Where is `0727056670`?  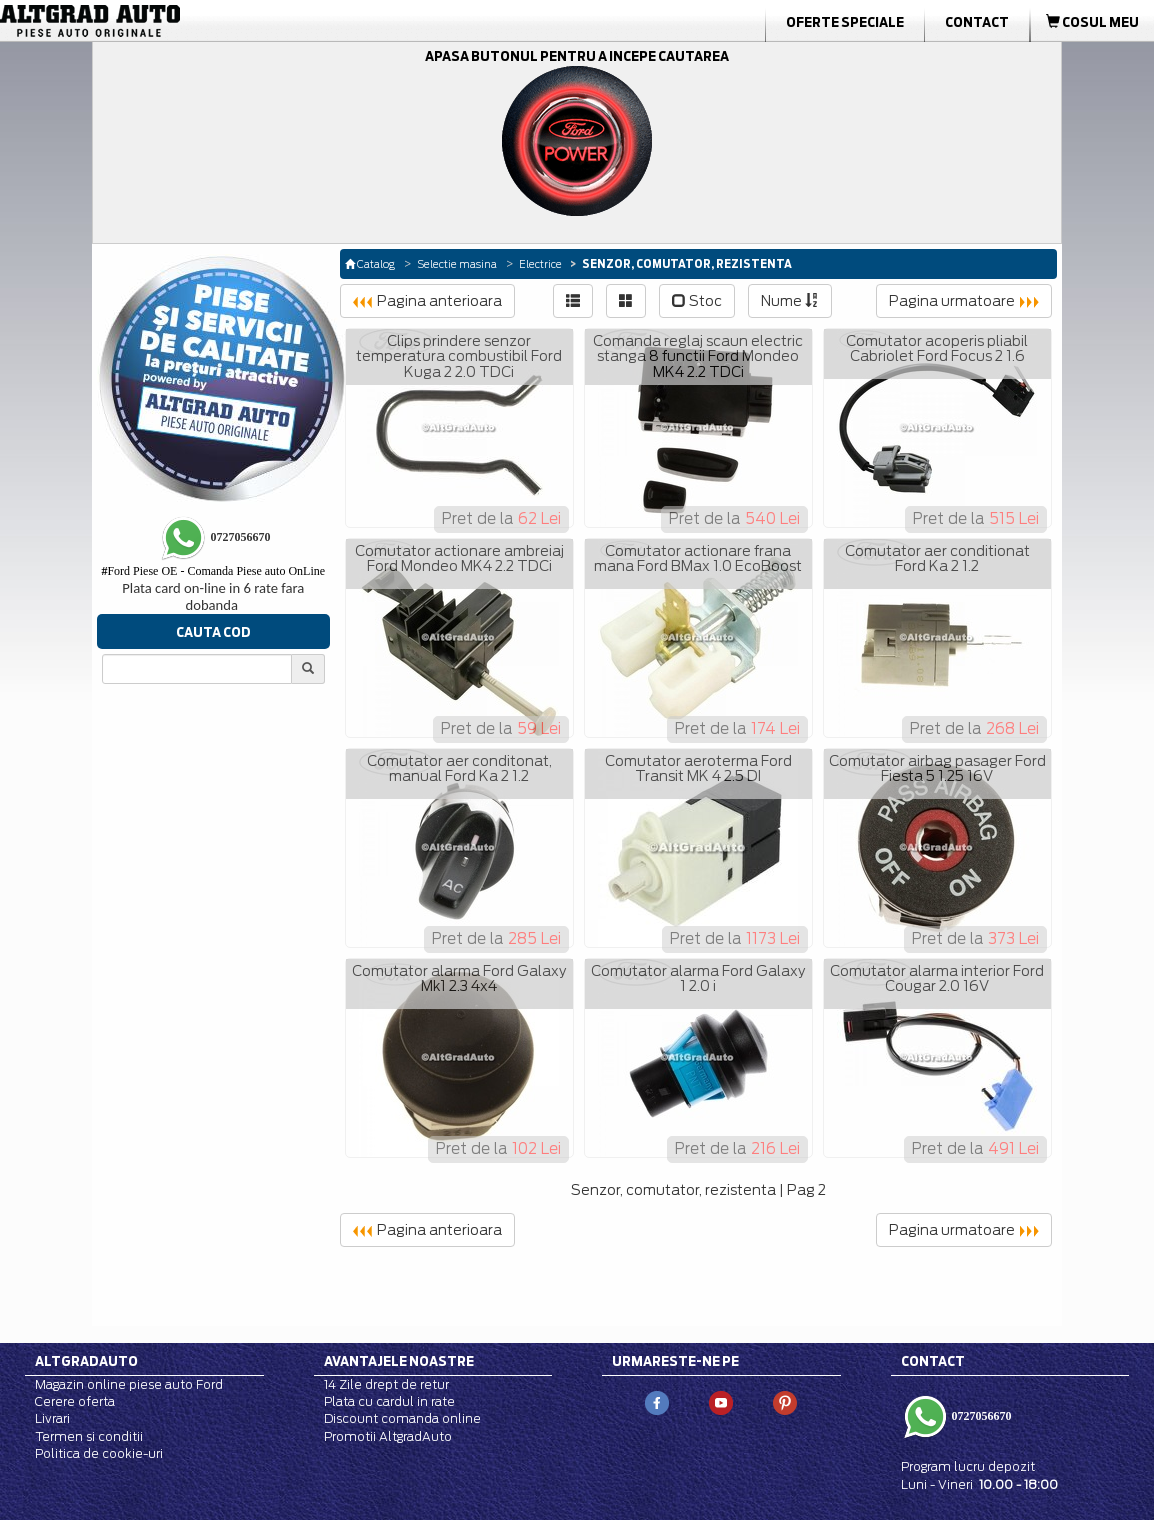
0727056670 is located at coordinates (980, 1416).